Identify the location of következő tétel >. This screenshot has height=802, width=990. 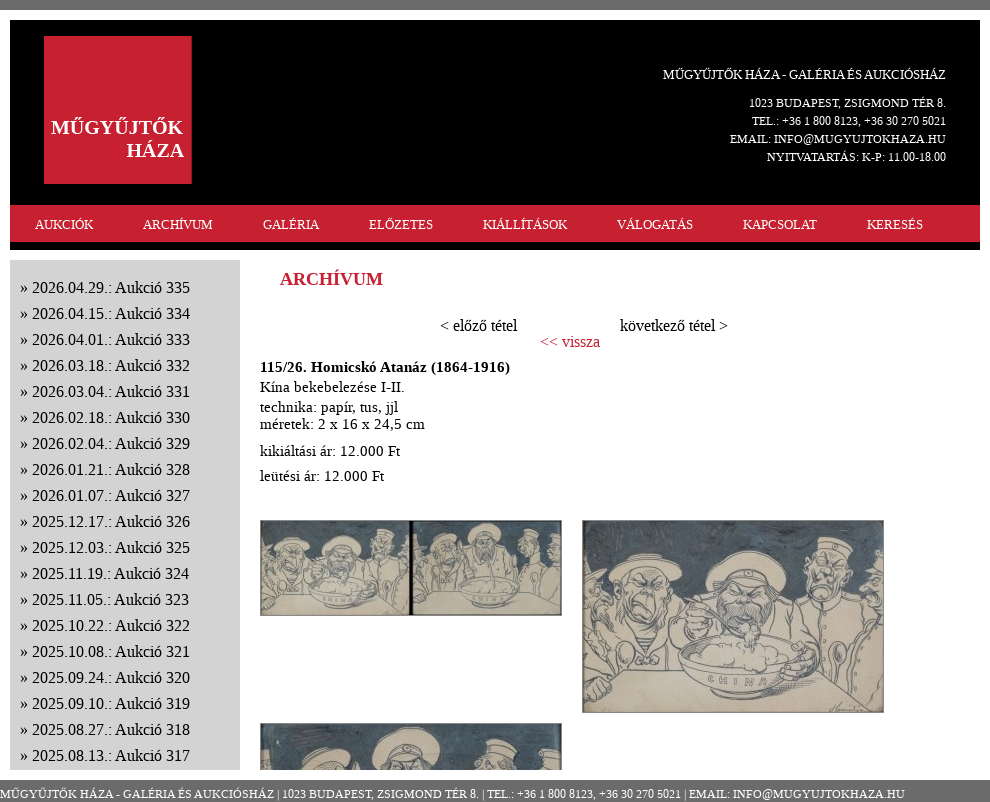
(674, 325).